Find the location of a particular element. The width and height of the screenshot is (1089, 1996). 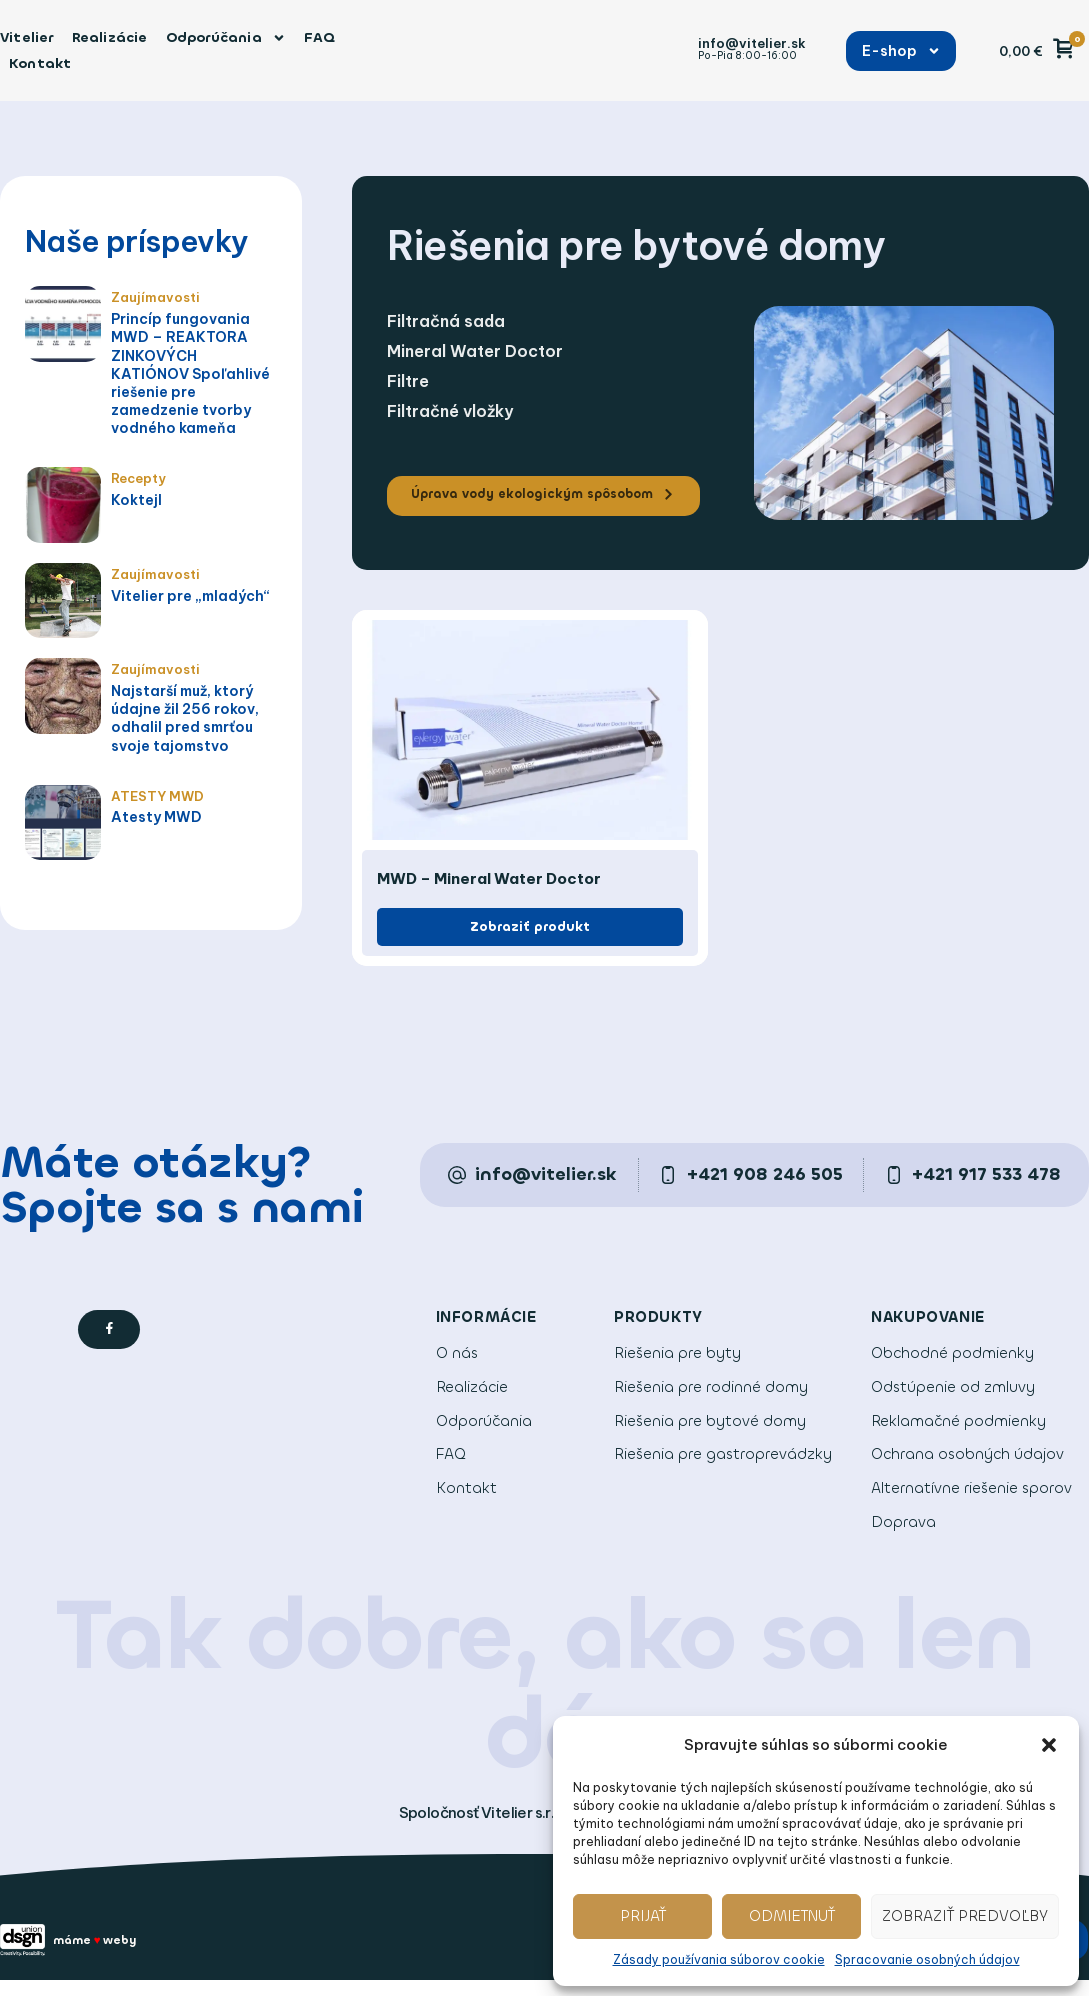

Odporúčania is located at coordinates (226, 38).